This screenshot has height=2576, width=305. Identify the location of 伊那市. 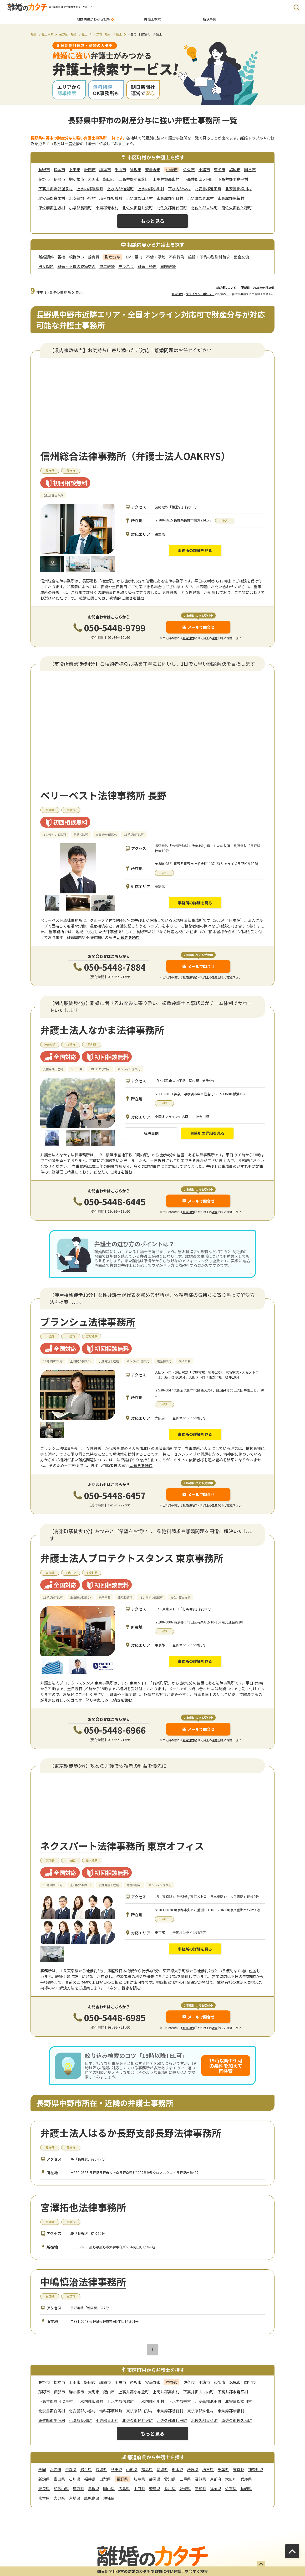
(59, 179).